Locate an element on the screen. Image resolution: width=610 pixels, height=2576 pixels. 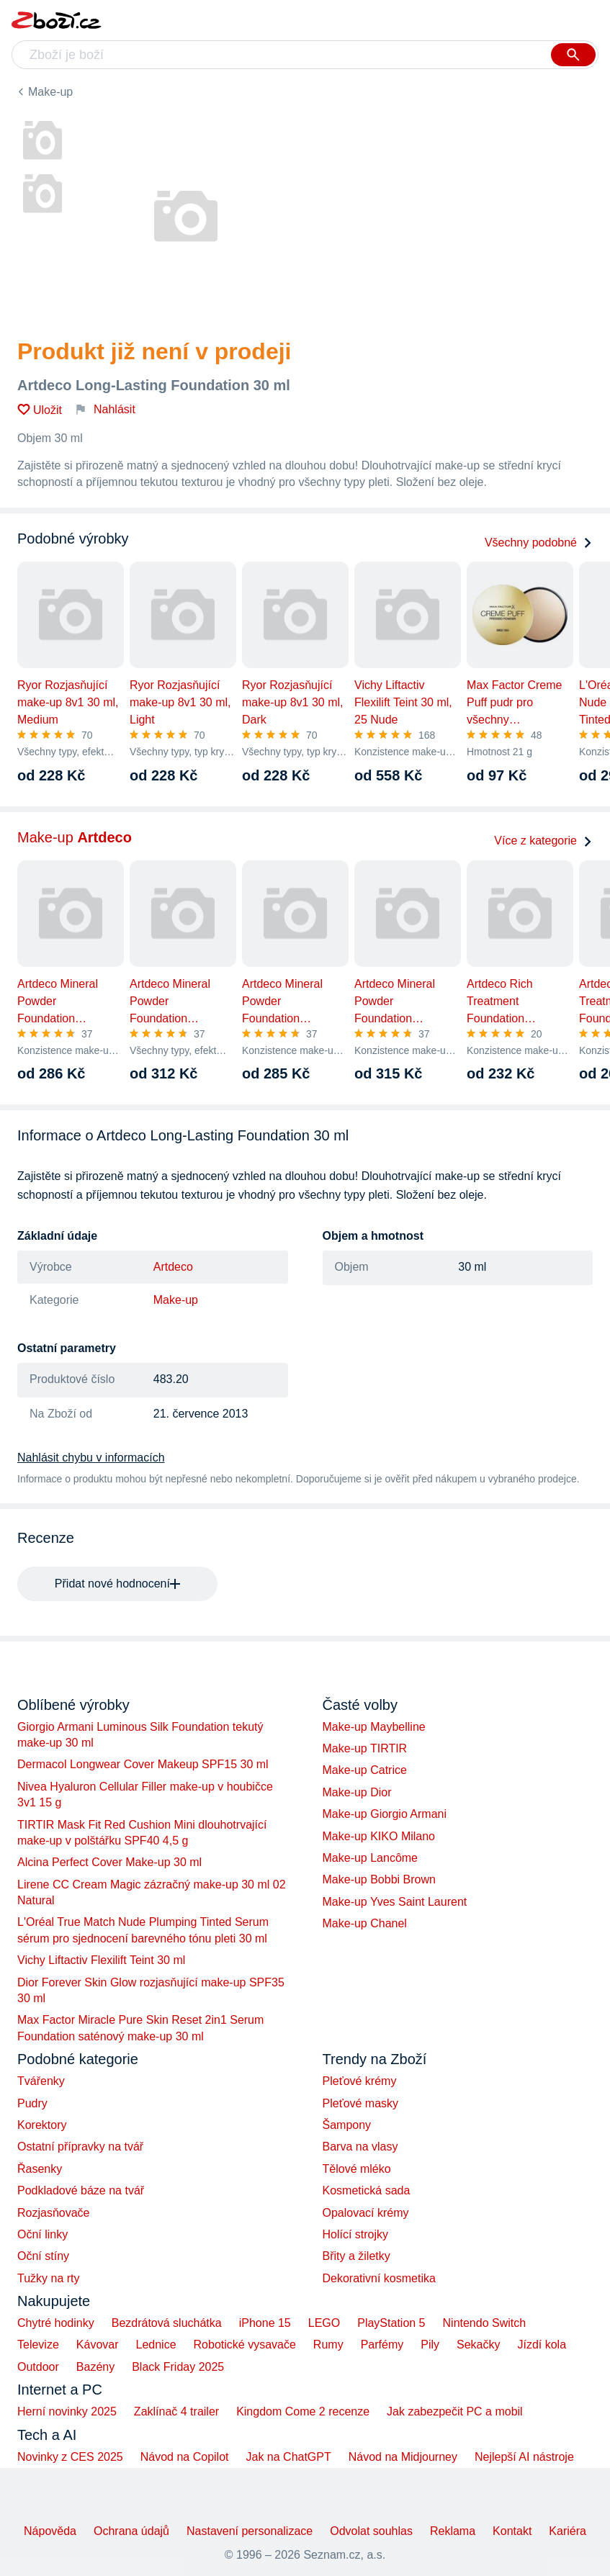
Všechny podobné is located at coordinates (539, 542).